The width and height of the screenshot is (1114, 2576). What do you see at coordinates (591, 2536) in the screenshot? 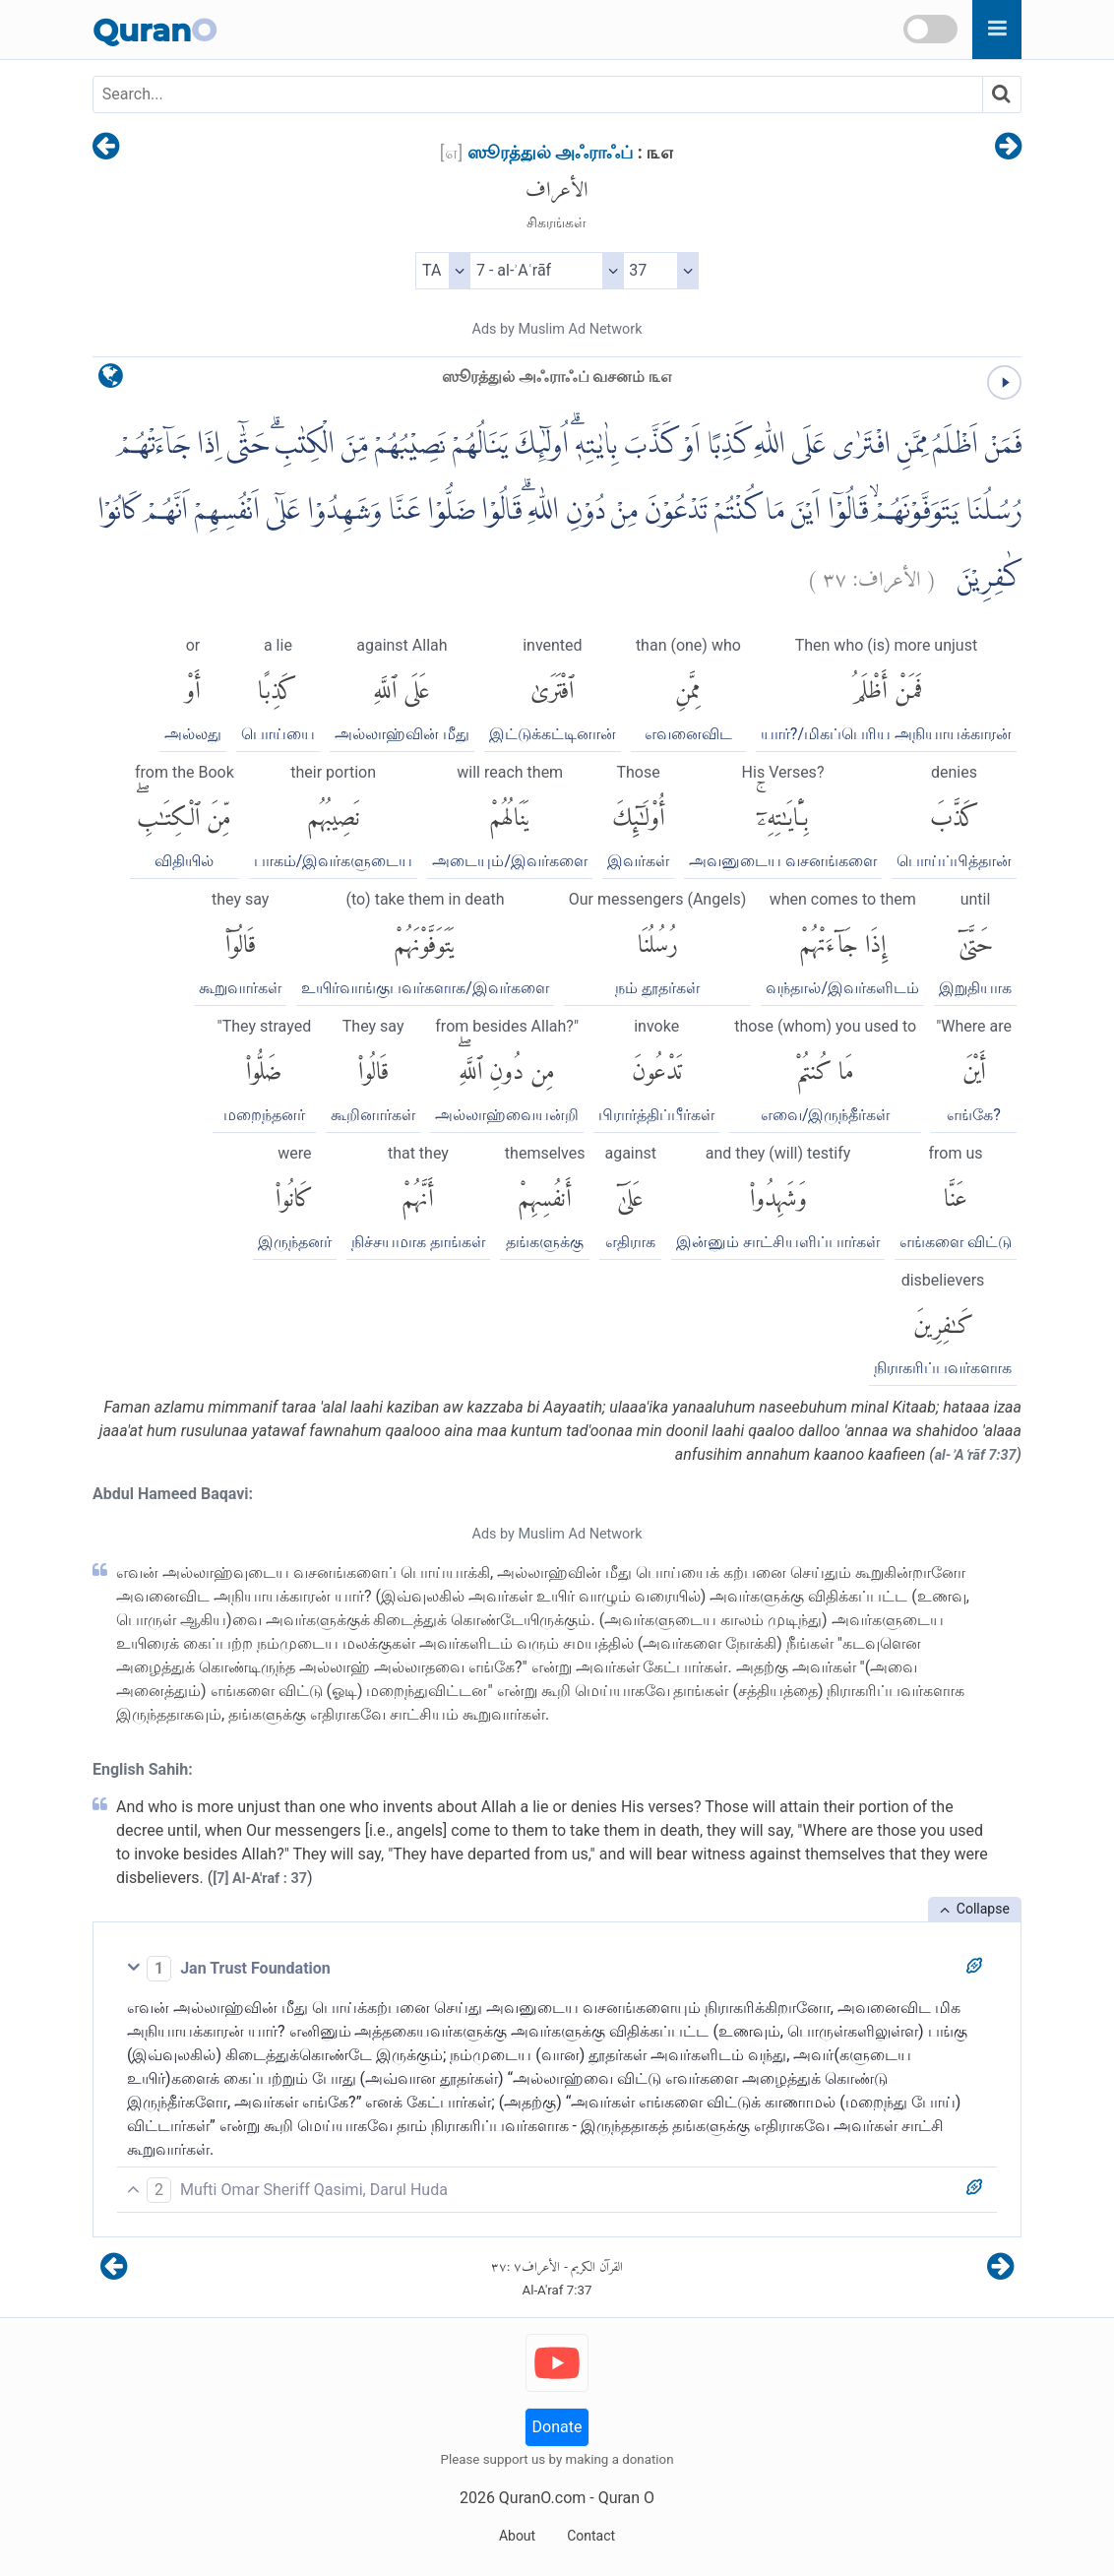
I see `Contact` at bounding box center [591, 2536].